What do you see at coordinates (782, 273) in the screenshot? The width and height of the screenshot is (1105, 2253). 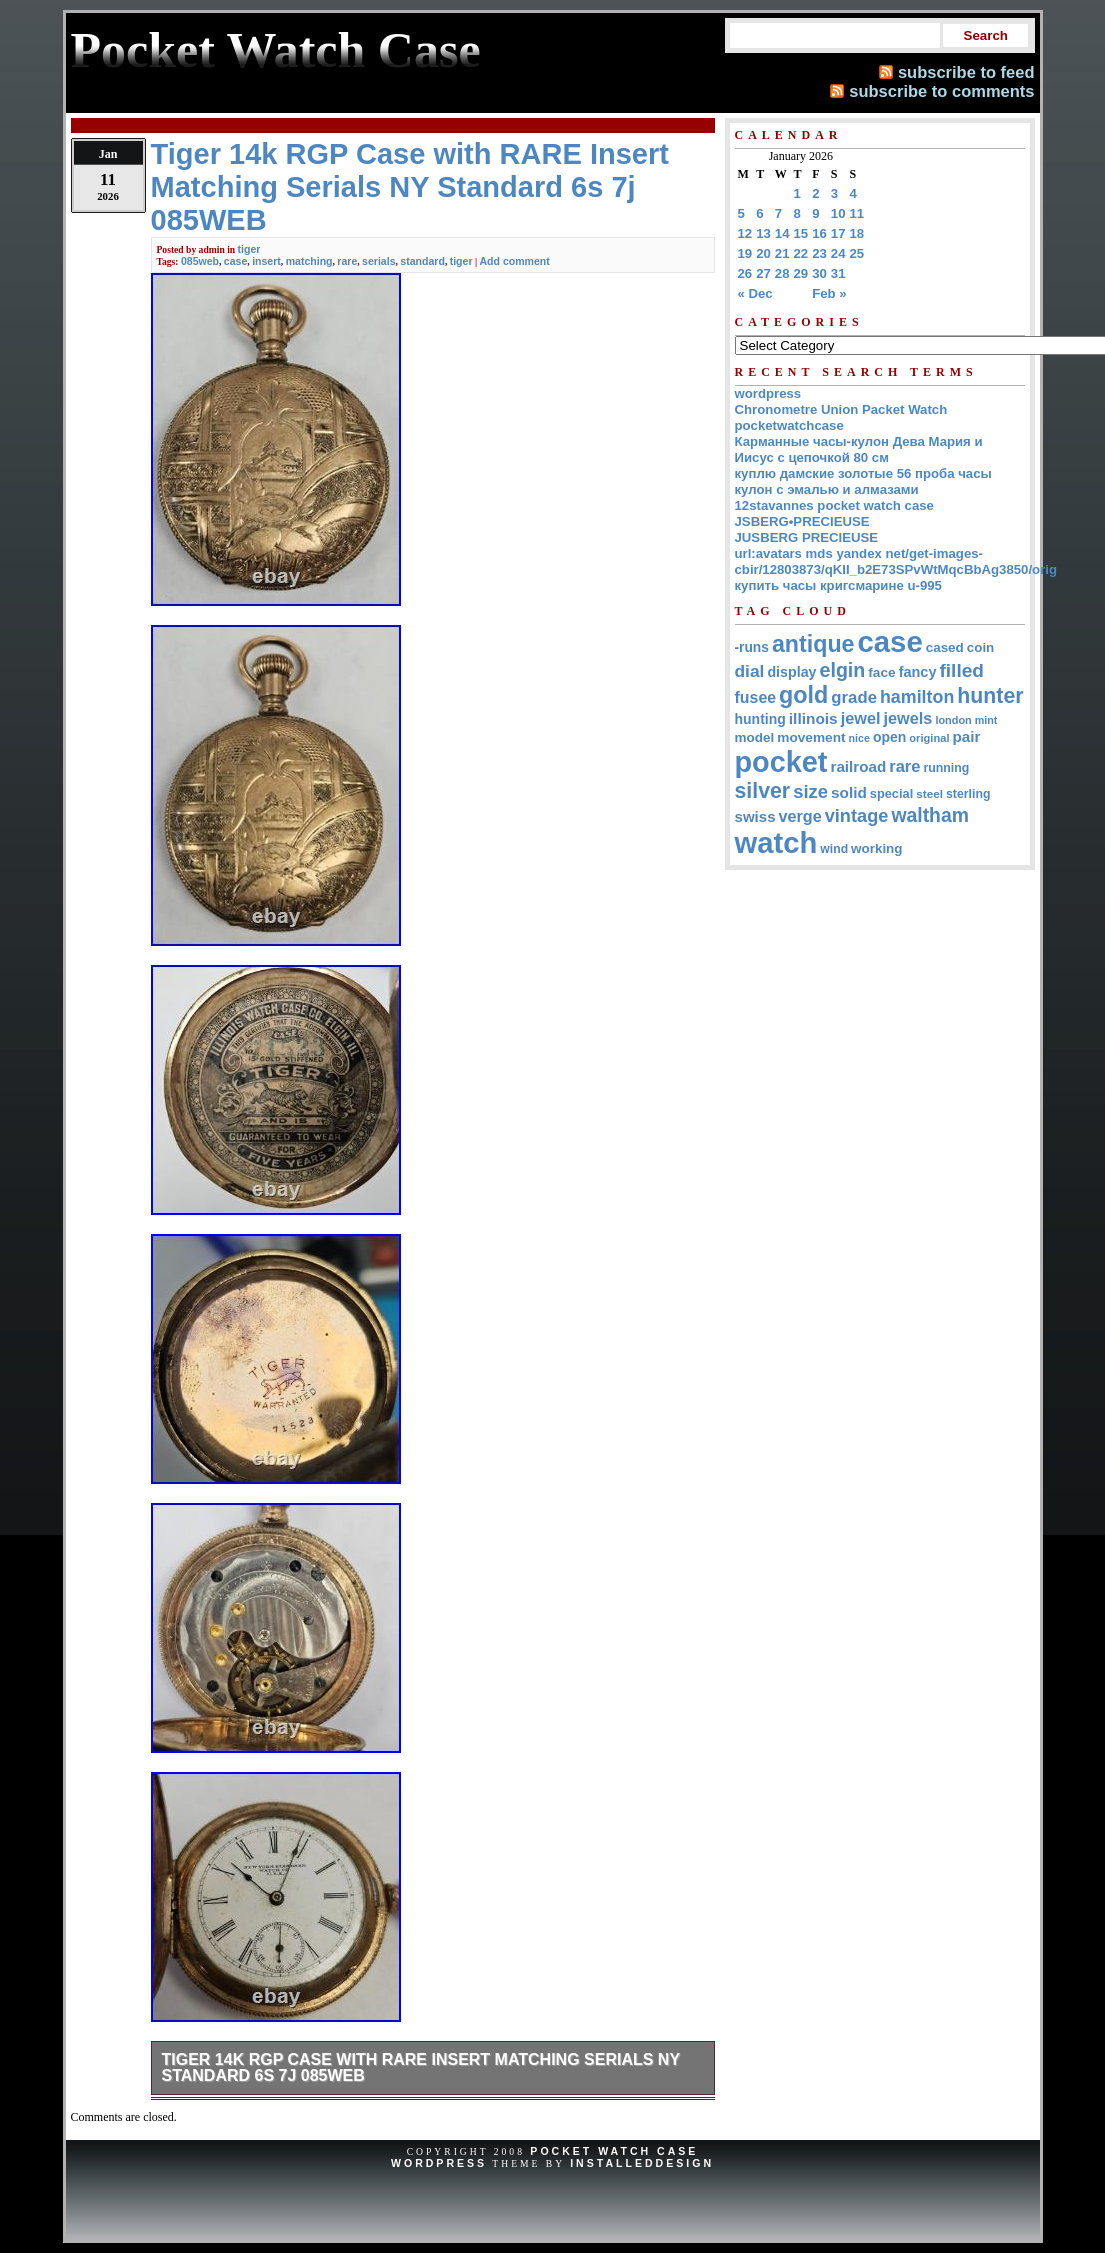 I see `28` at bounding box center [782, 273].